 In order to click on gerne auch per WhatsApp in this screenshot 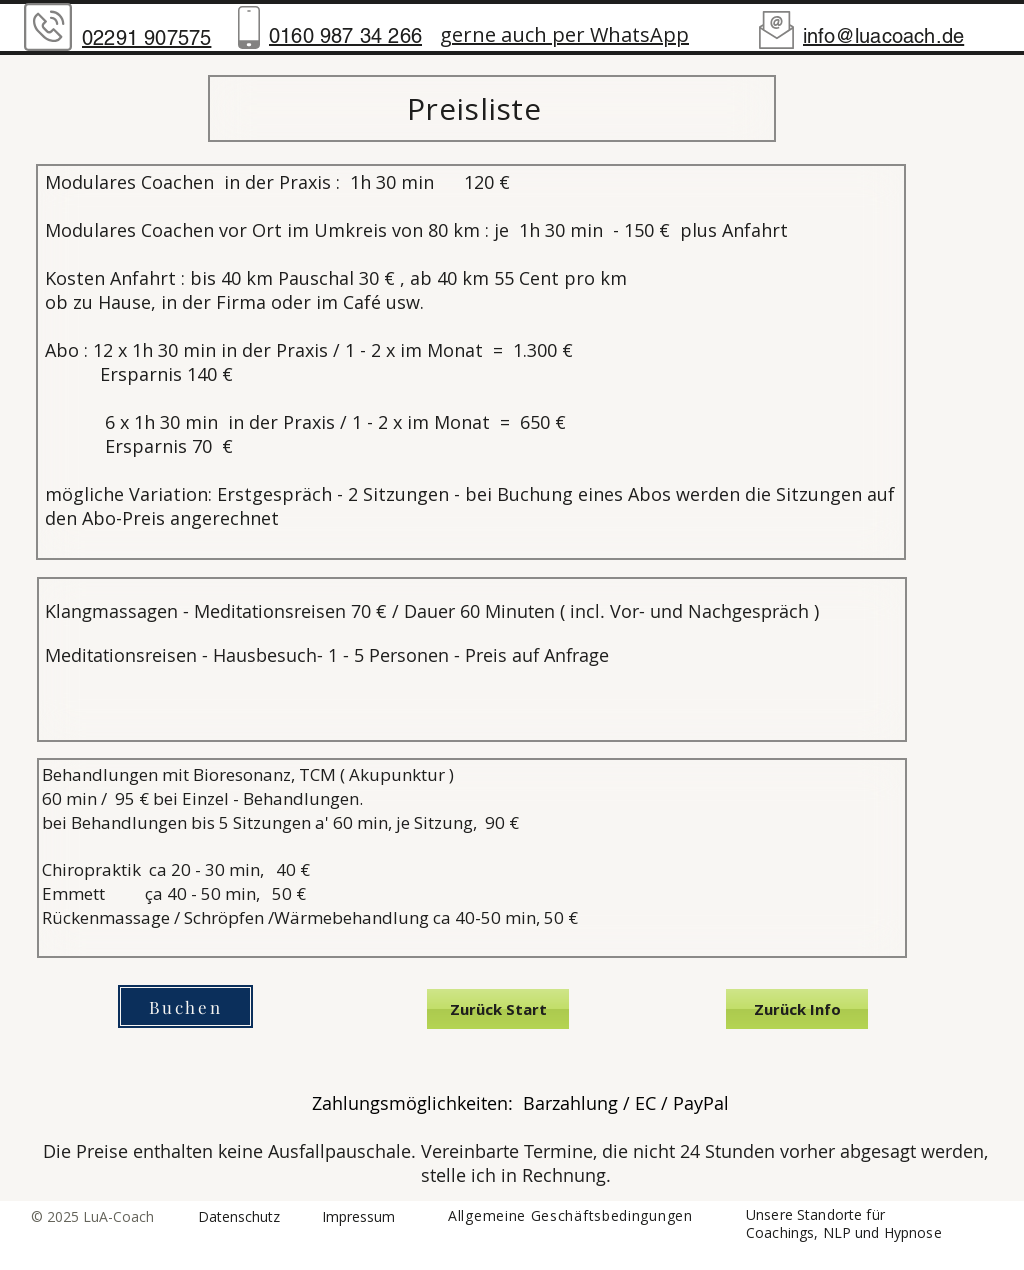, I will do `click(564, 34)`.